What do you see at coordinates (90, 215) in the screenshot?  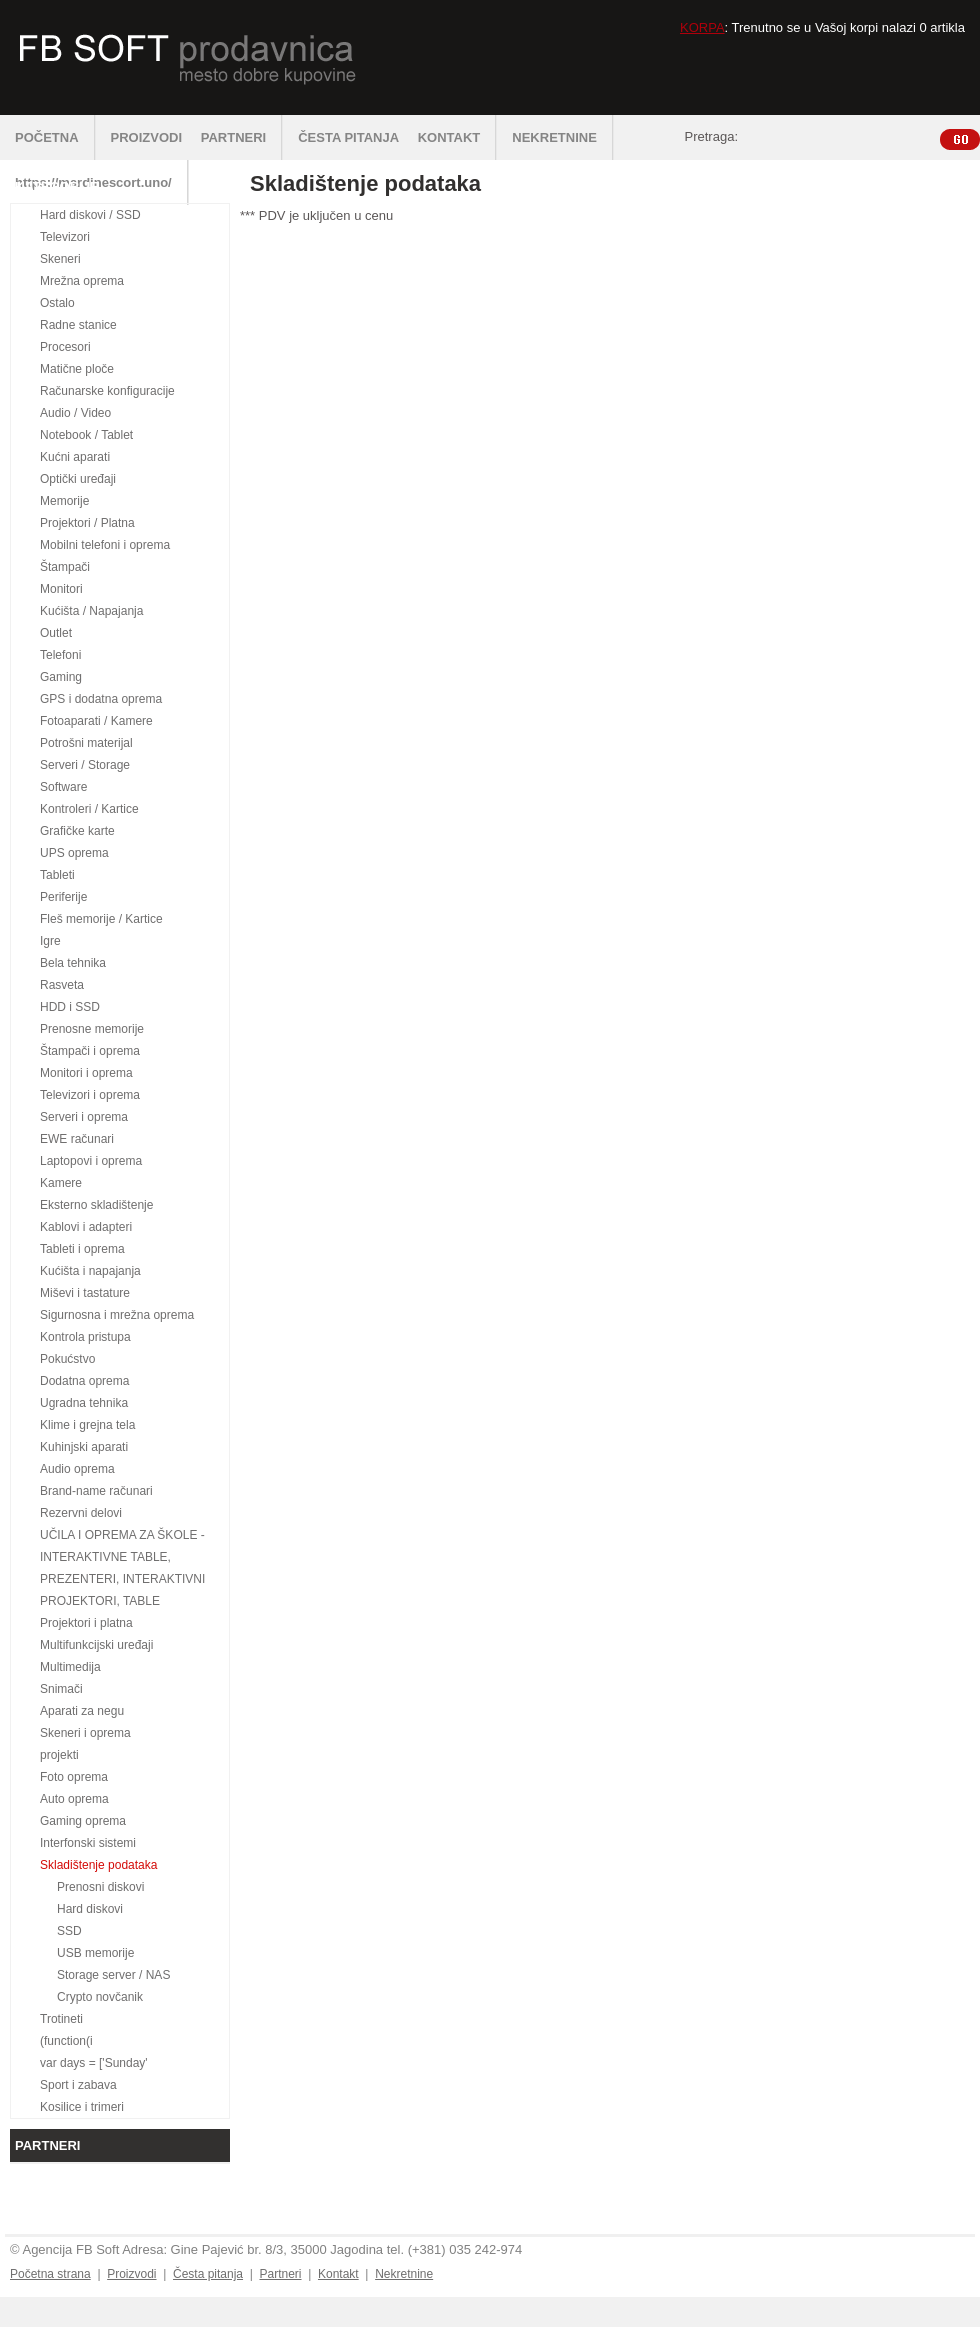 I see `Hard diskovi / SSD` at bounding box center [90, 215].